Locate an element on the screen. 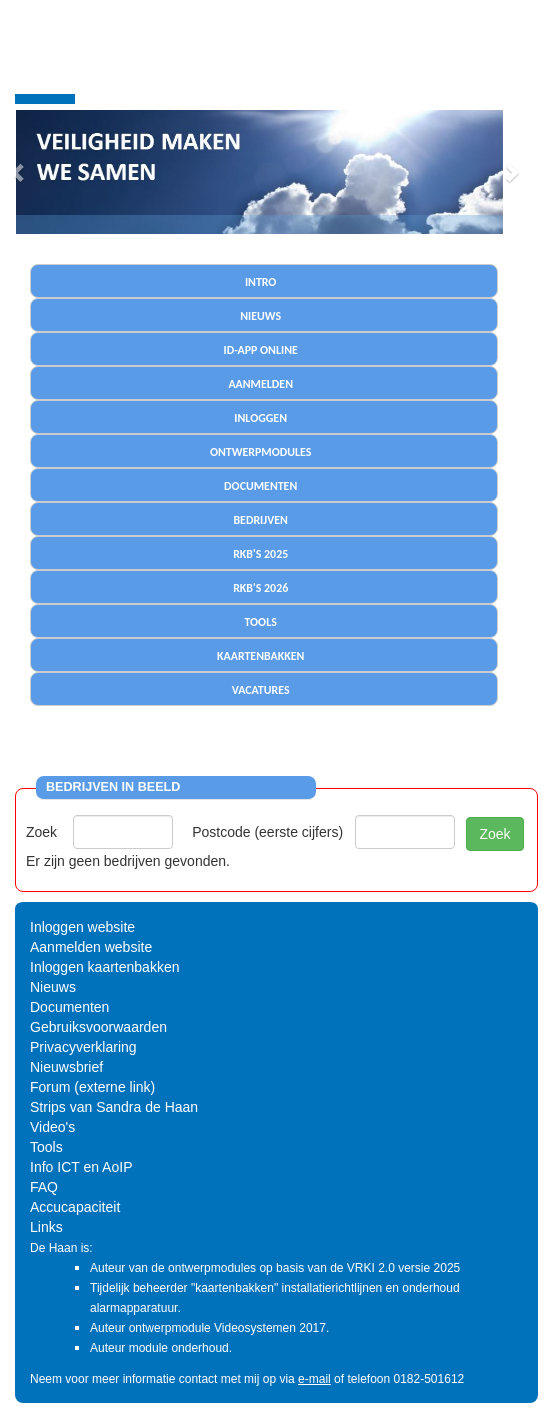 This screenshot has width=553, height=1413. Tools is located at coordinates (46, 1147).